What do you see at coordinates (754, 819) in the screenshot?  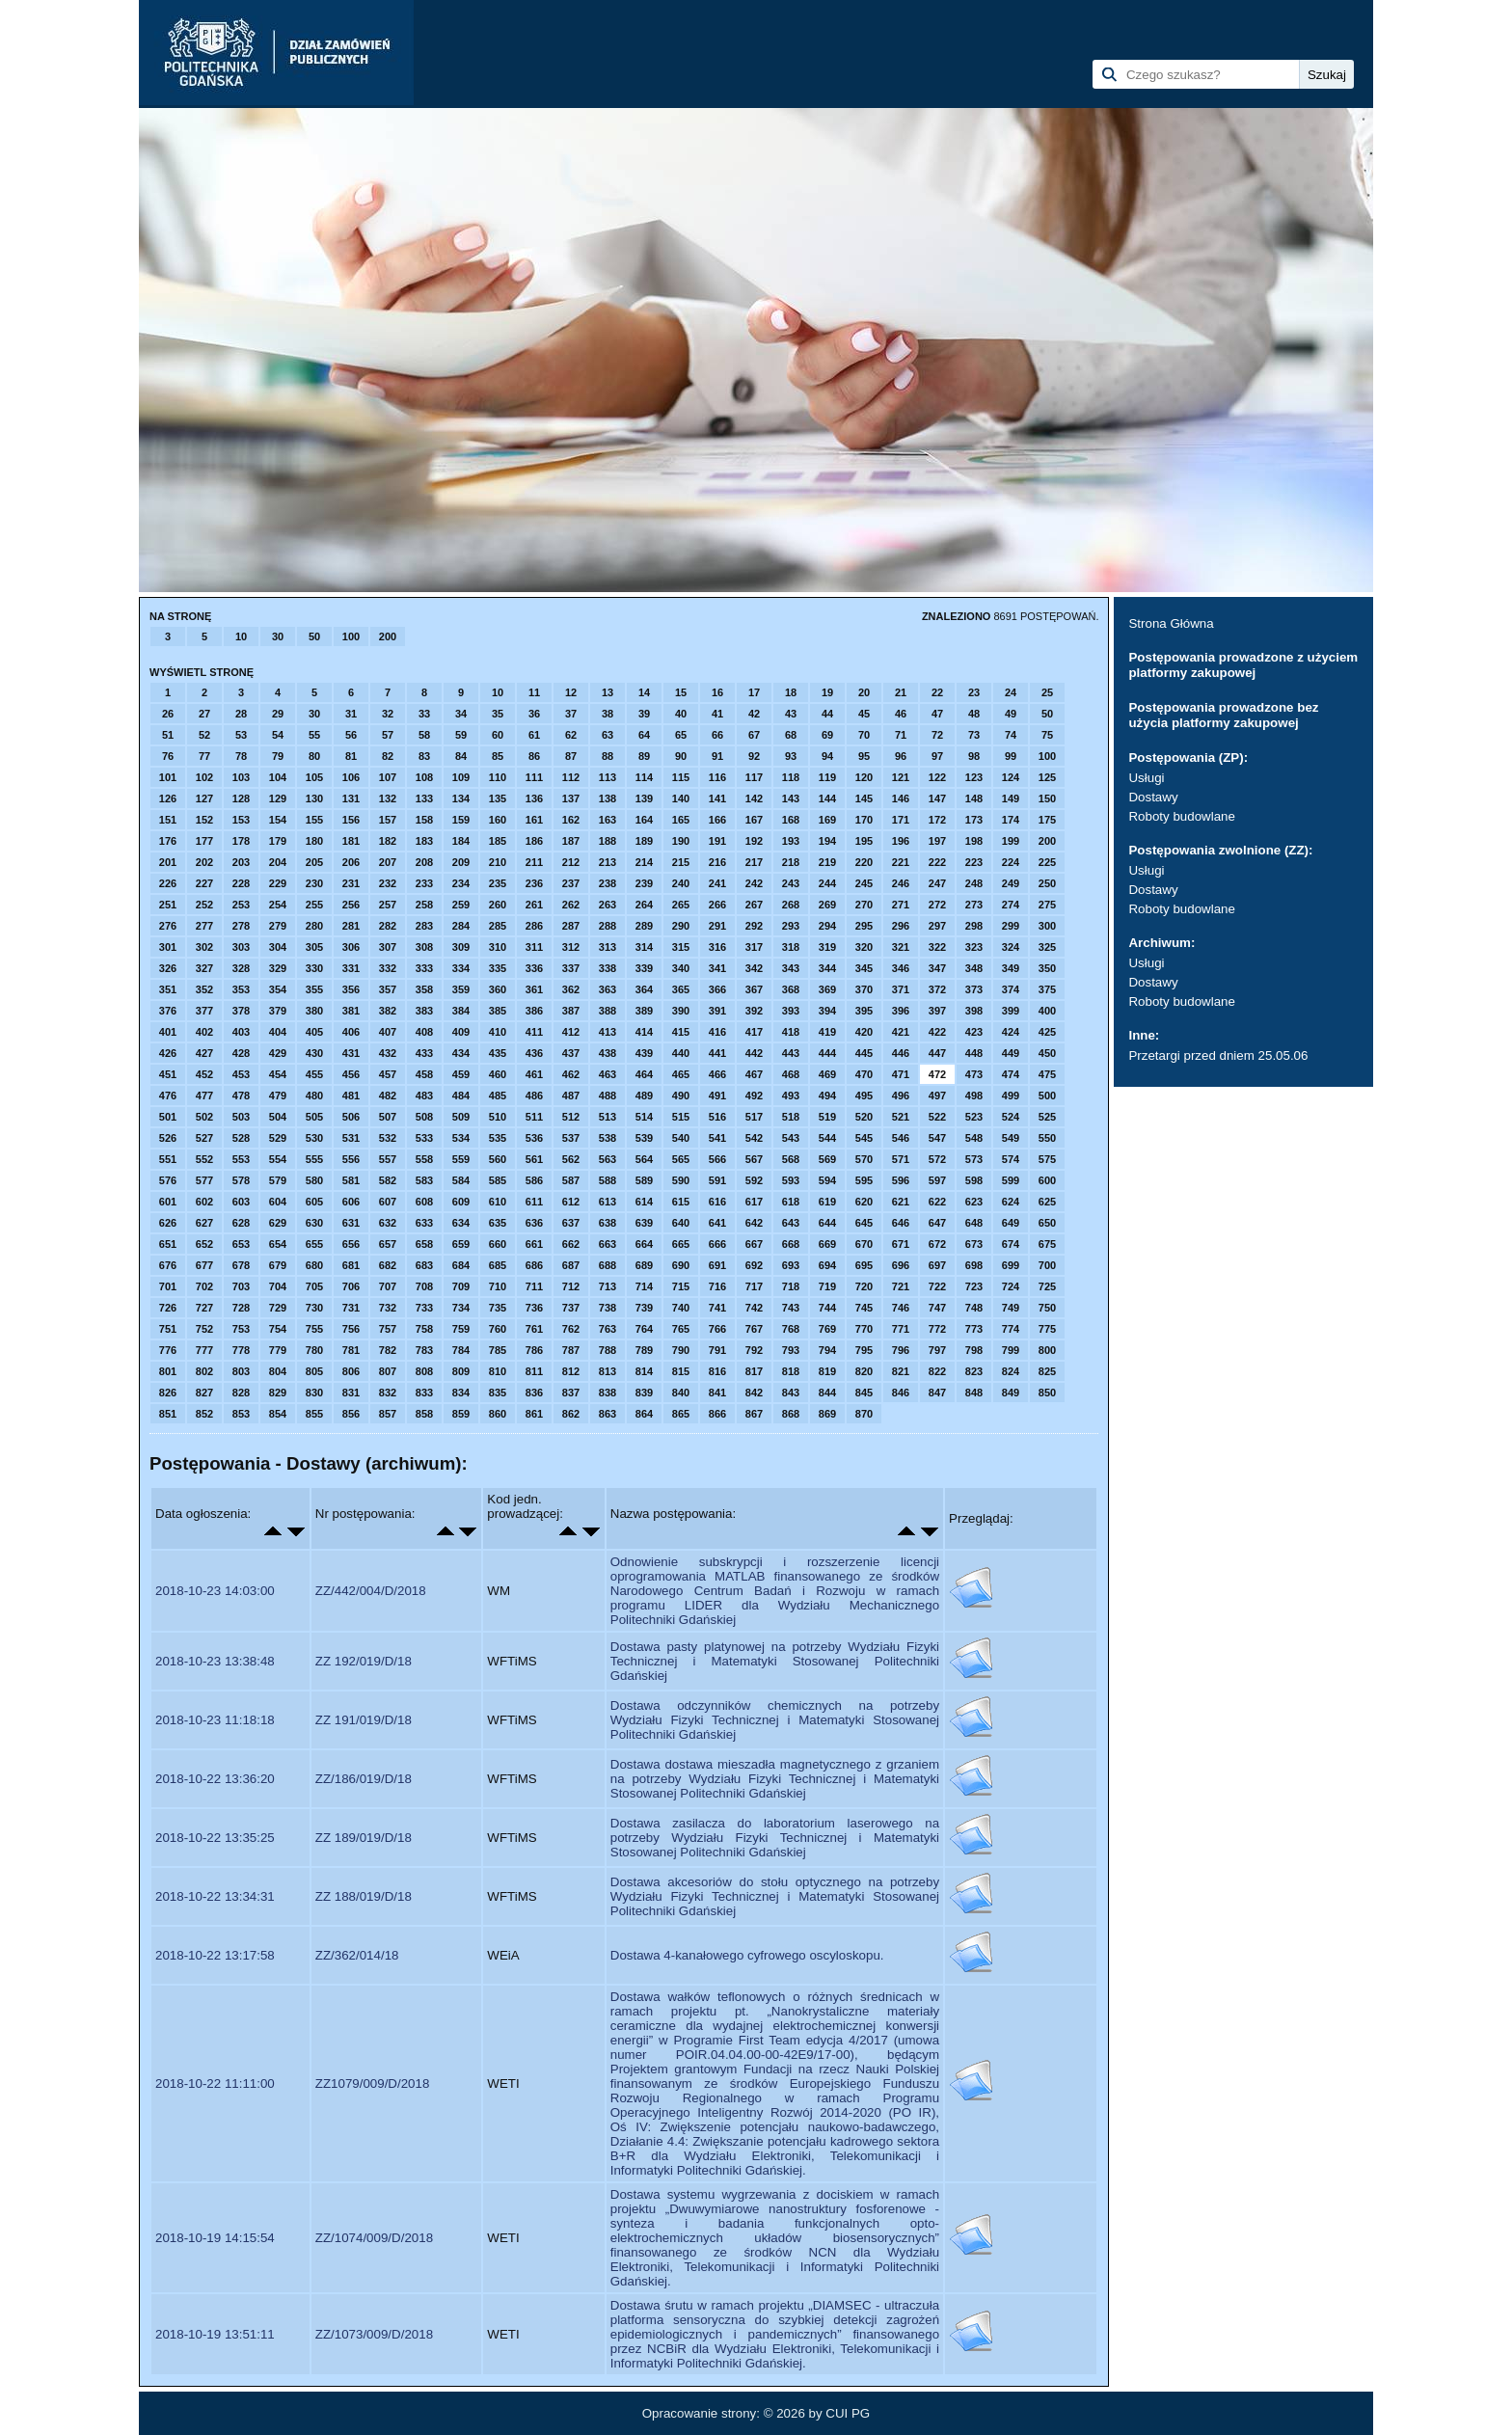 I see `167` at bounding box center [754, 819].